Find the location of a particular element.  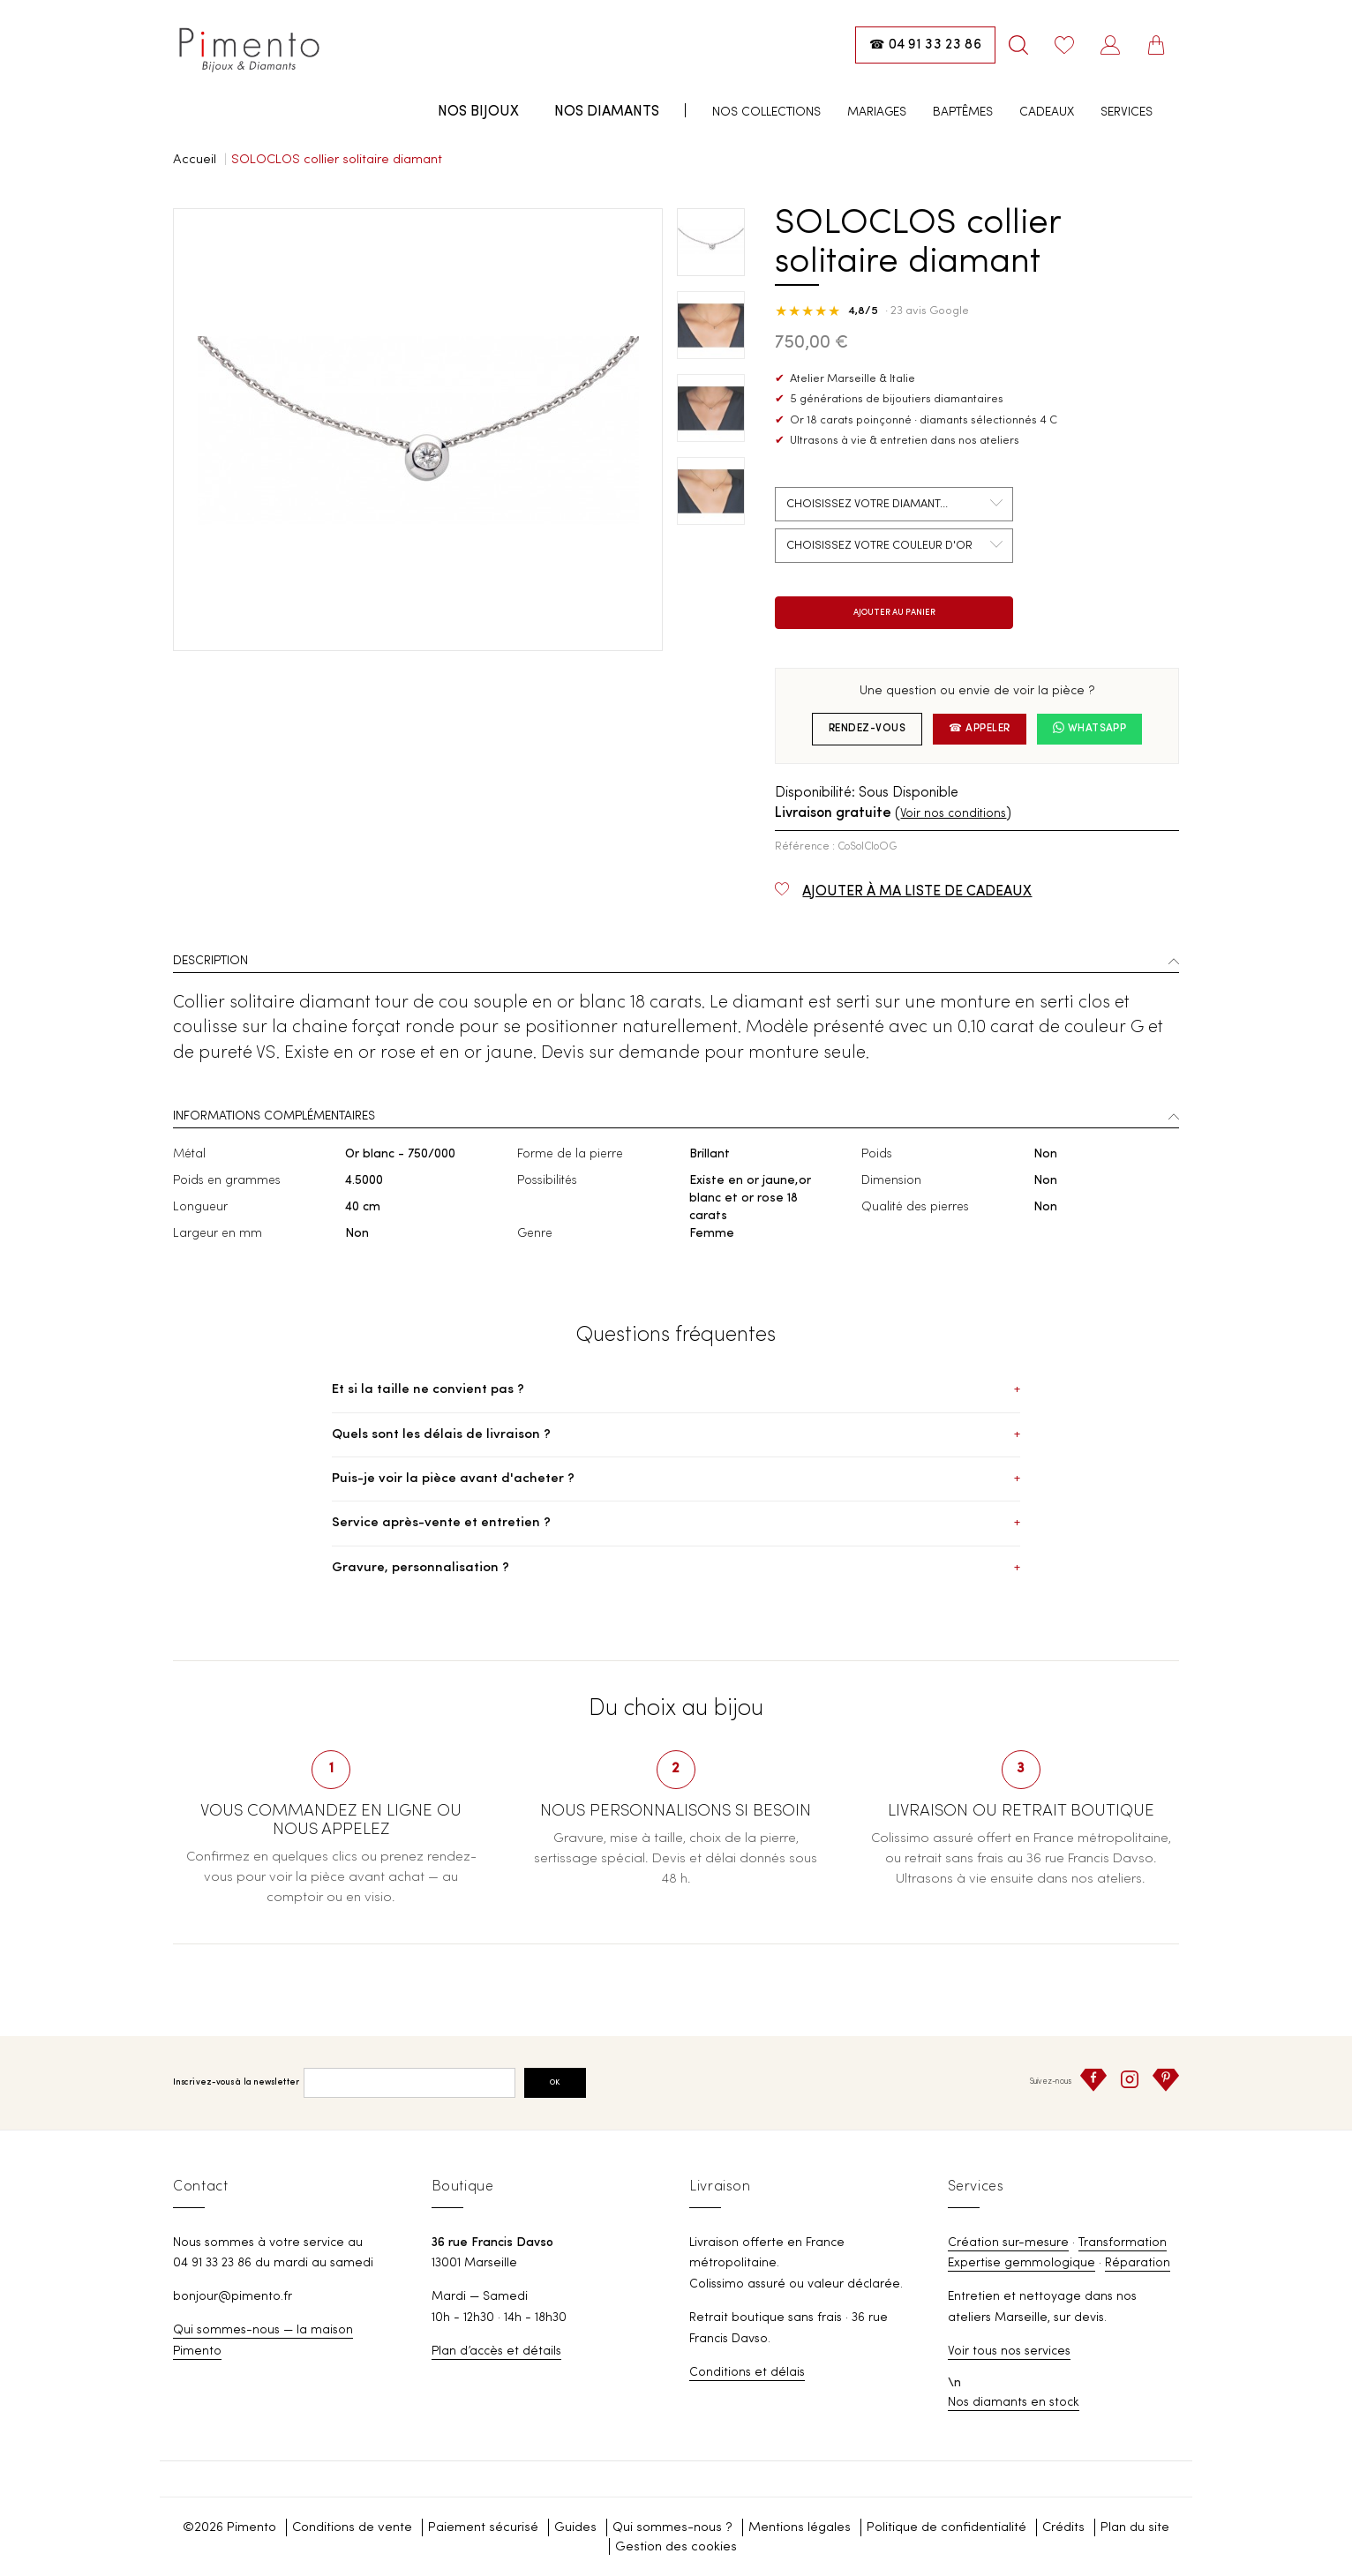

Service après-vente et entretien ? is located at coordinates (676, 1523).